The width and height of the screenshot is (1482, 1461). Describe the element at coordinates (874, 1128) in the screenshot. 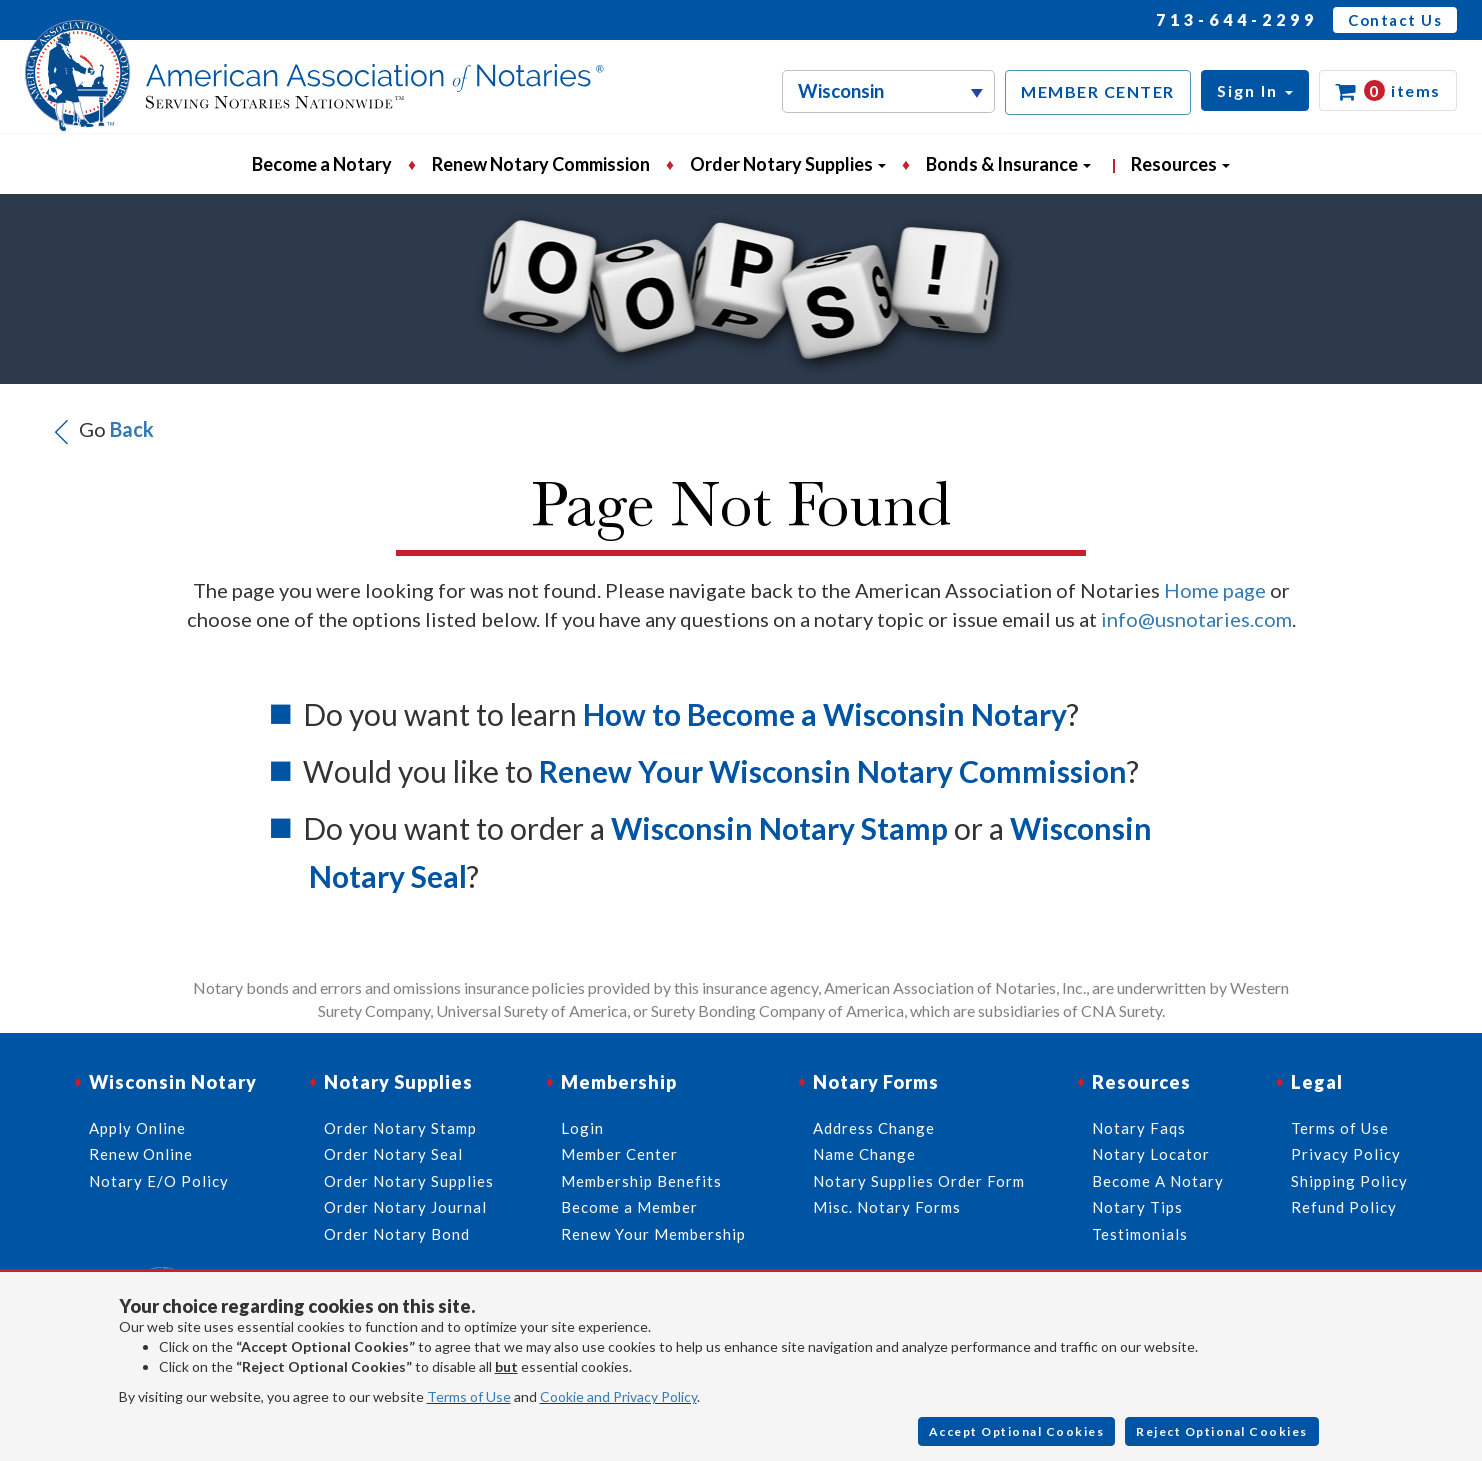

I see `Address Change` at that location.